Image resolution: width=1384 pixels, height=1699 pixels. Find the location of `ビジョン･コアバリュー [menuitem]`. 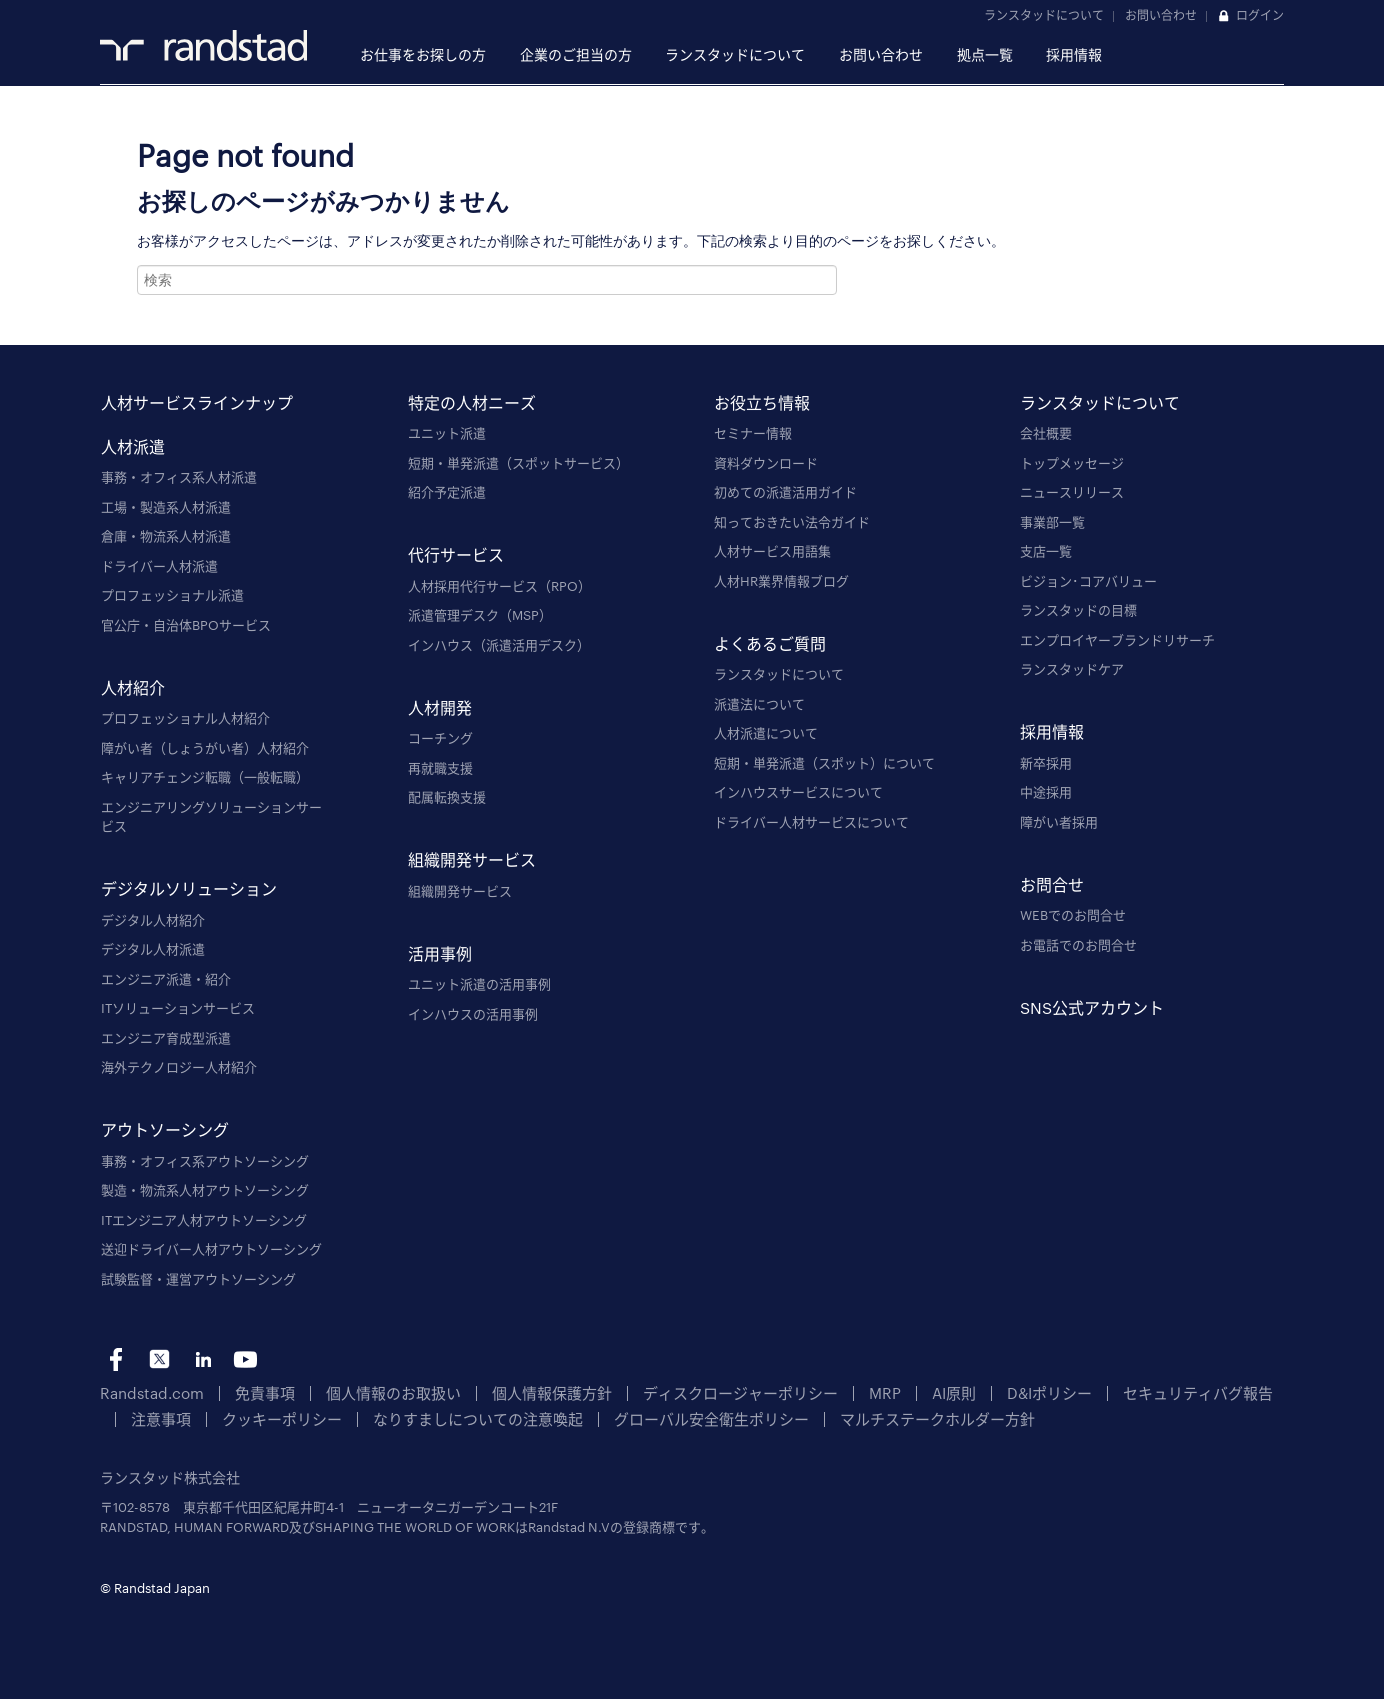

ビジョン･コアバリュー [menuitem] is located at coordinates (1088, 581).